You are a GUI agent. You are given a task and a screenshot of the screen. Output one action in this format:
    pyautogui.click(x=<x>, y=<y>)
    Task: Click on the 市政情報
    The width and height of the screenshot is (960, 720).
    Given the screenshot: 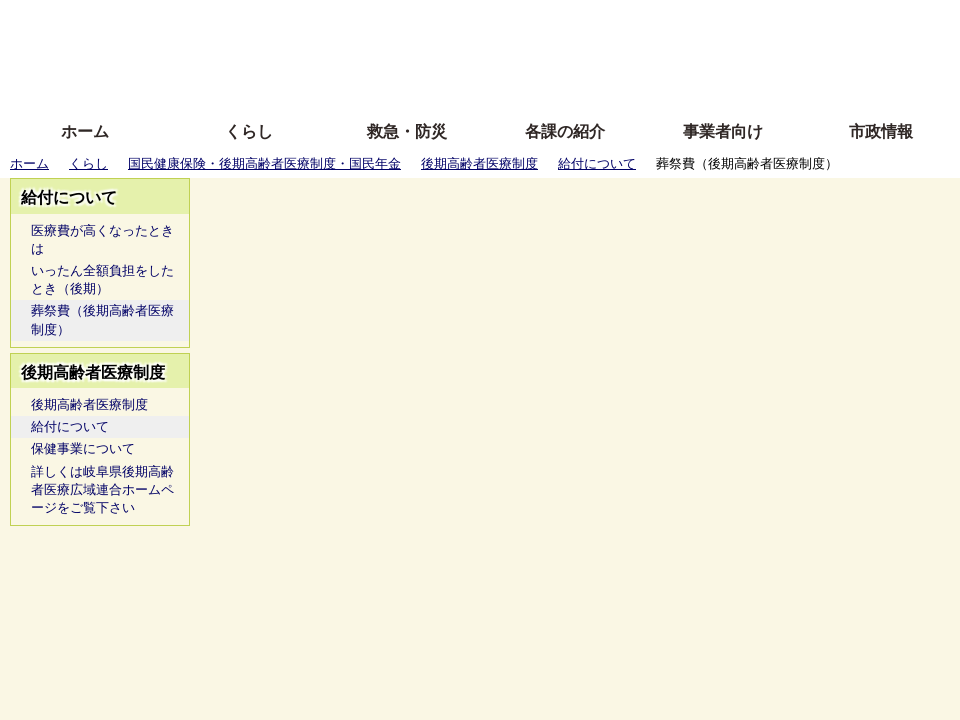 What is the action you would take?
    pyautogui.click(x=881, y=131)
    